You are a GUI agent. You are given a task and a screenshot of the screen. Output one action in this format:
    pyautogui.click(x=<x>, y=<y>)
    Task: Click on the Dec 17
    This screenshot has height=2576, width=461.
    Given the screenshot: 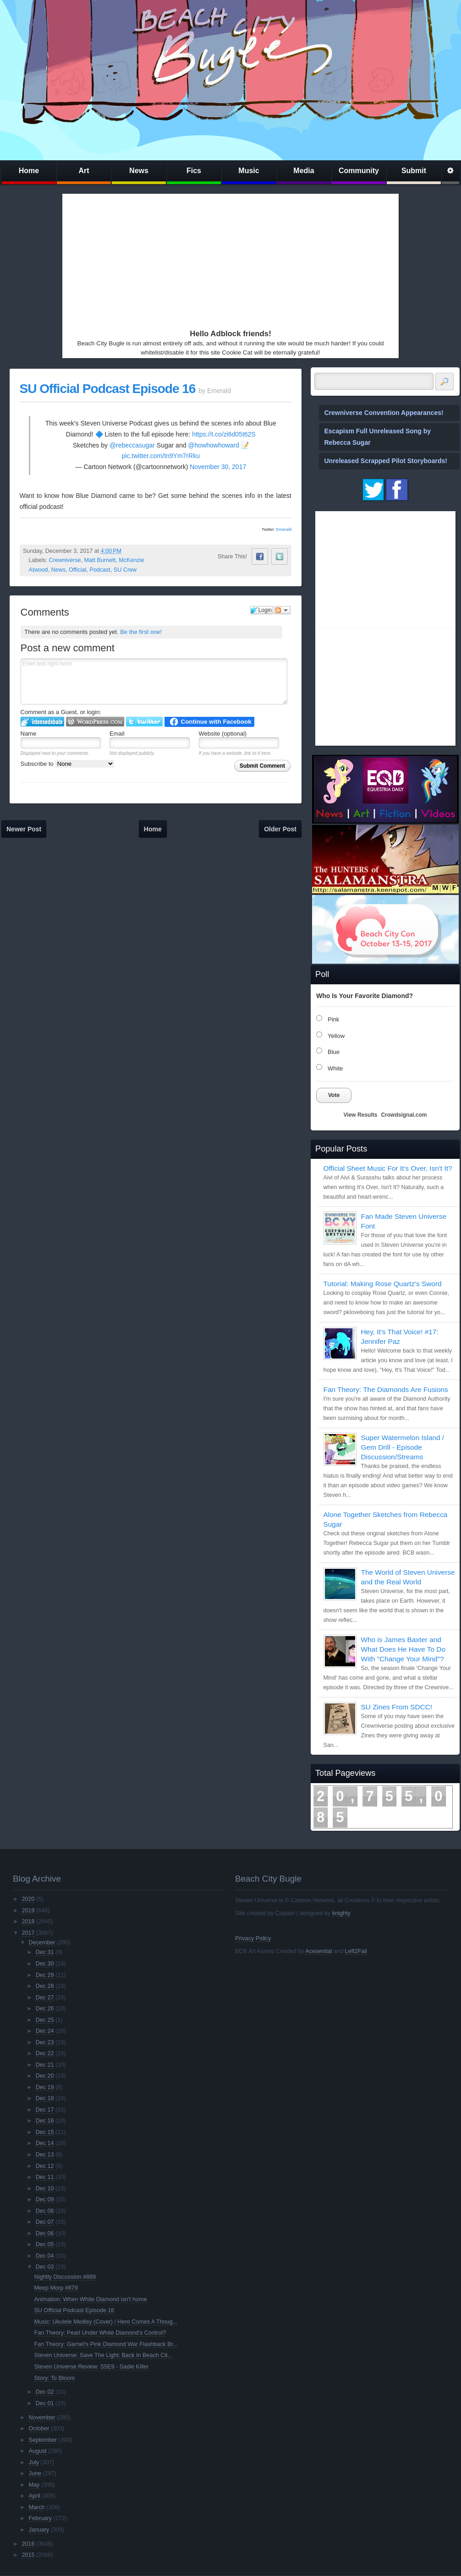 What is the action you would take?
    pyautogui.click(x=45, y=2110)
    